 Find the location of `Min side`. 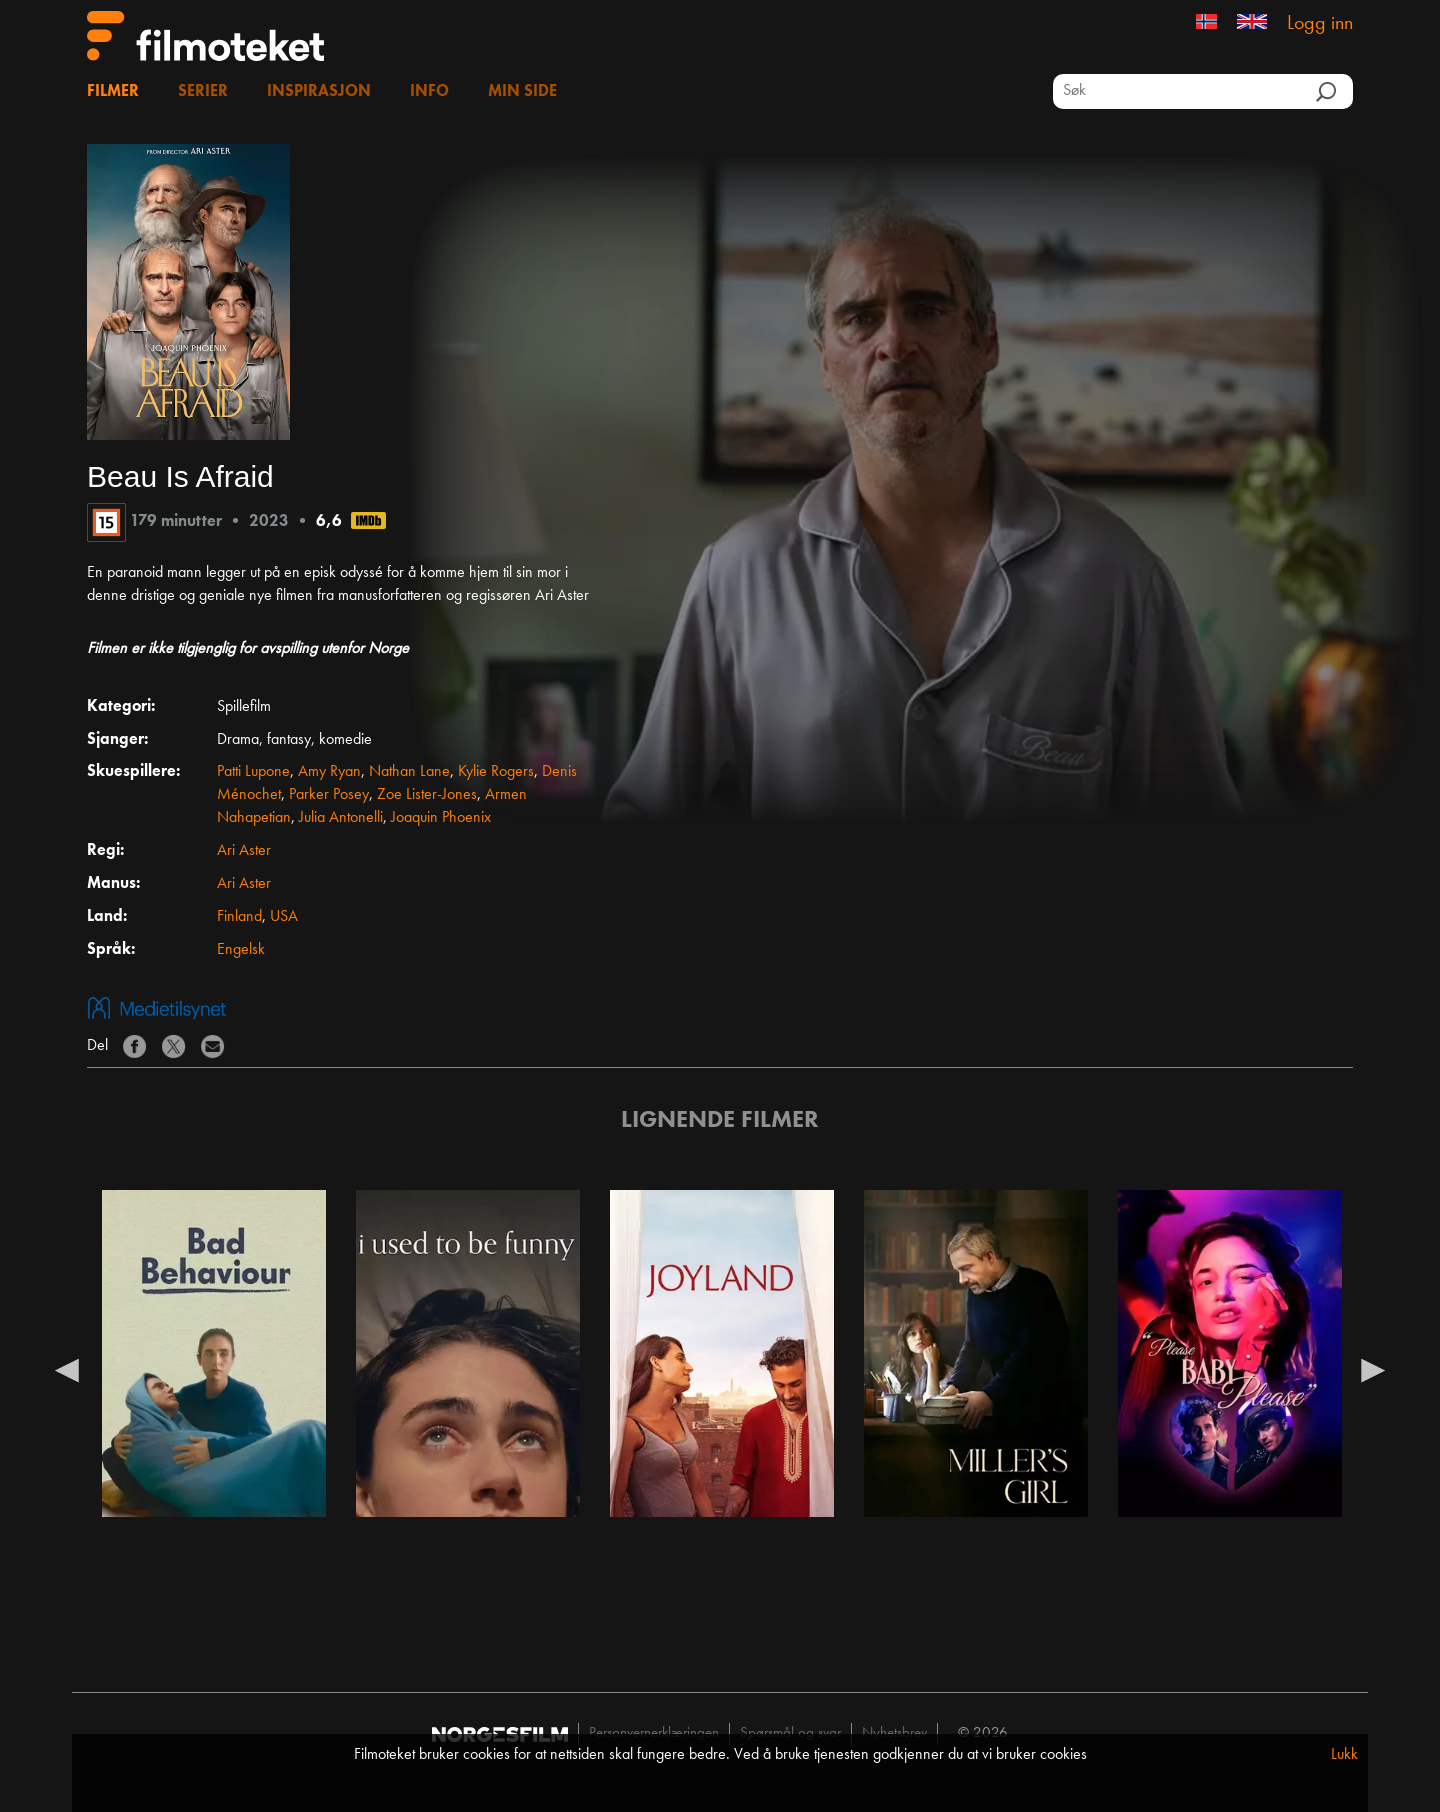

Min side is located at coordinates (522, 92).